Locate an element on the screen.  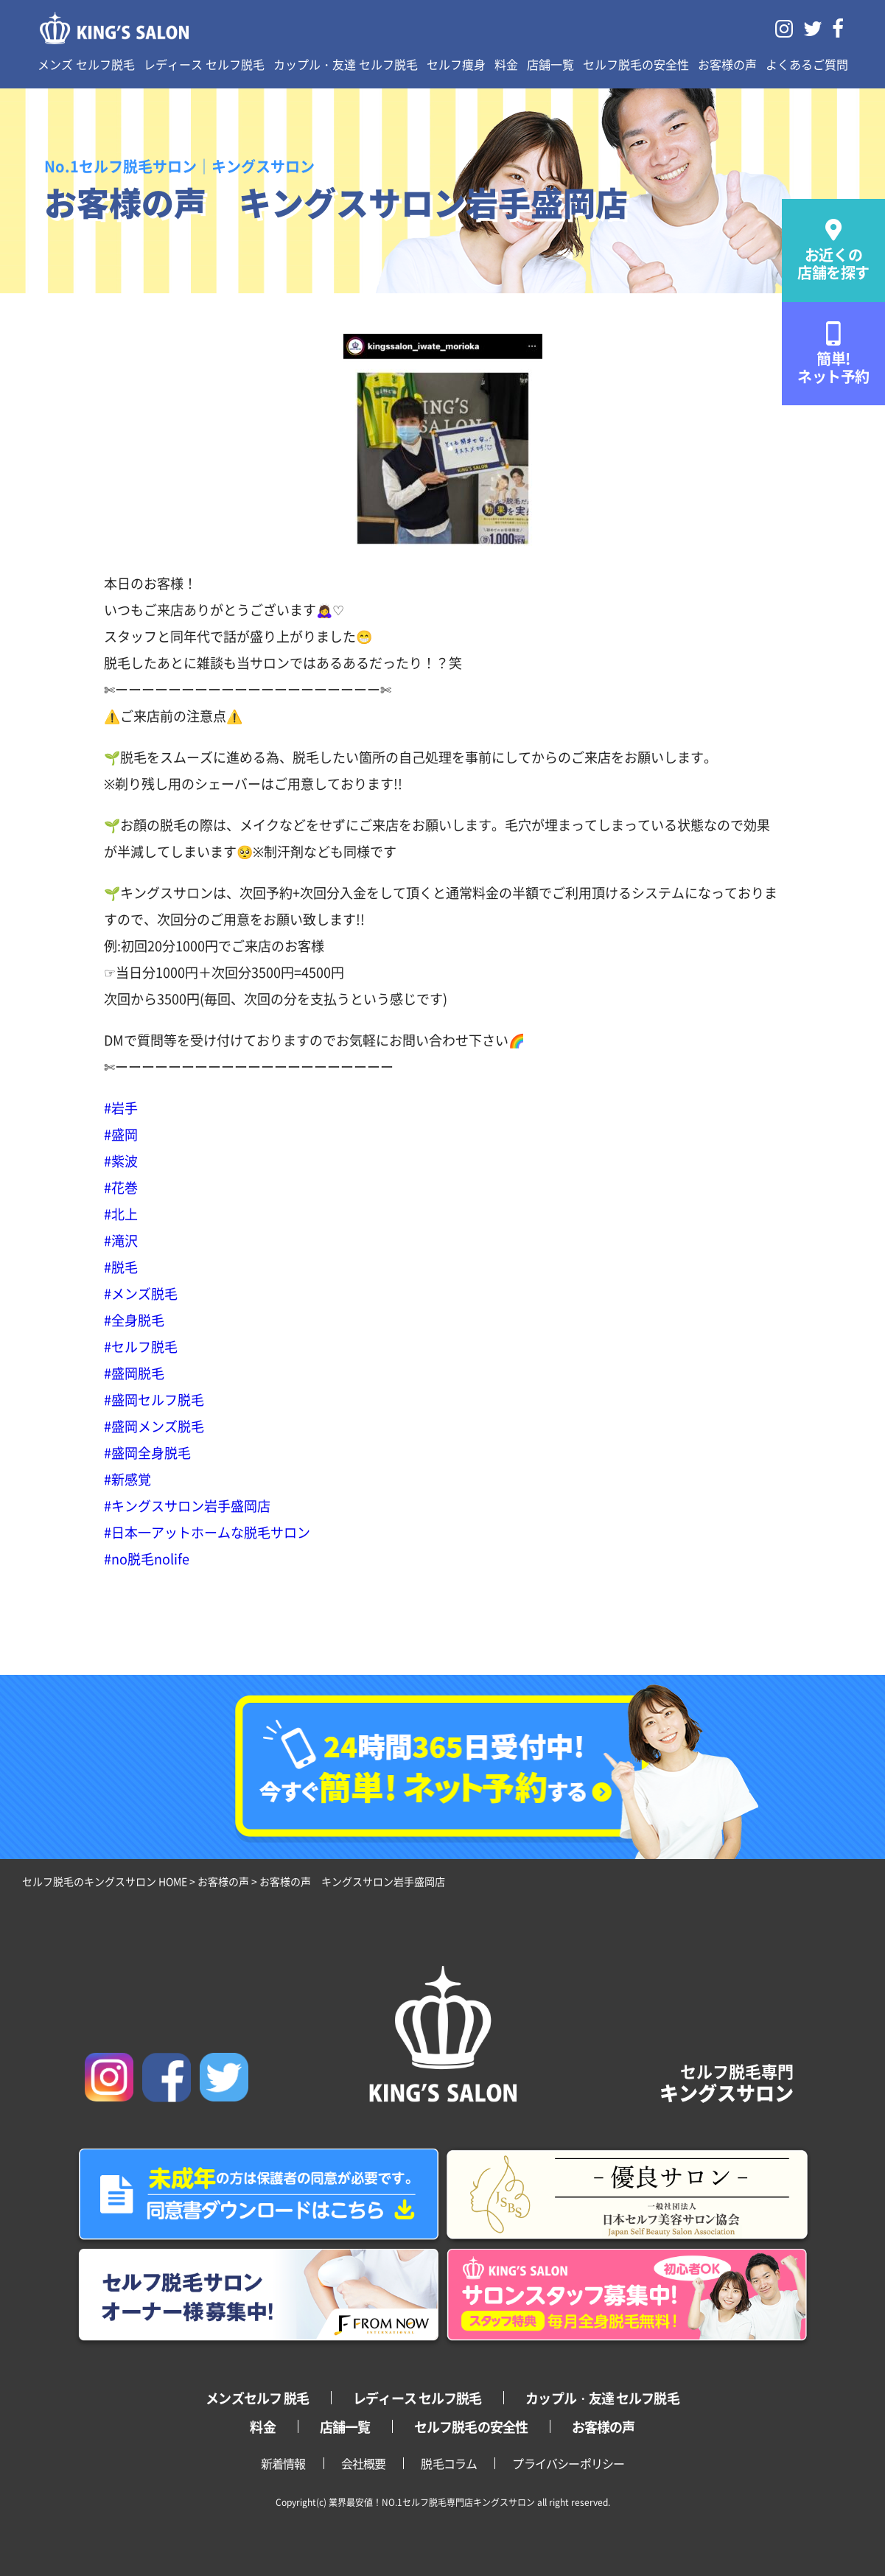
脱毛コラム is located at coordinates (449, 2463).